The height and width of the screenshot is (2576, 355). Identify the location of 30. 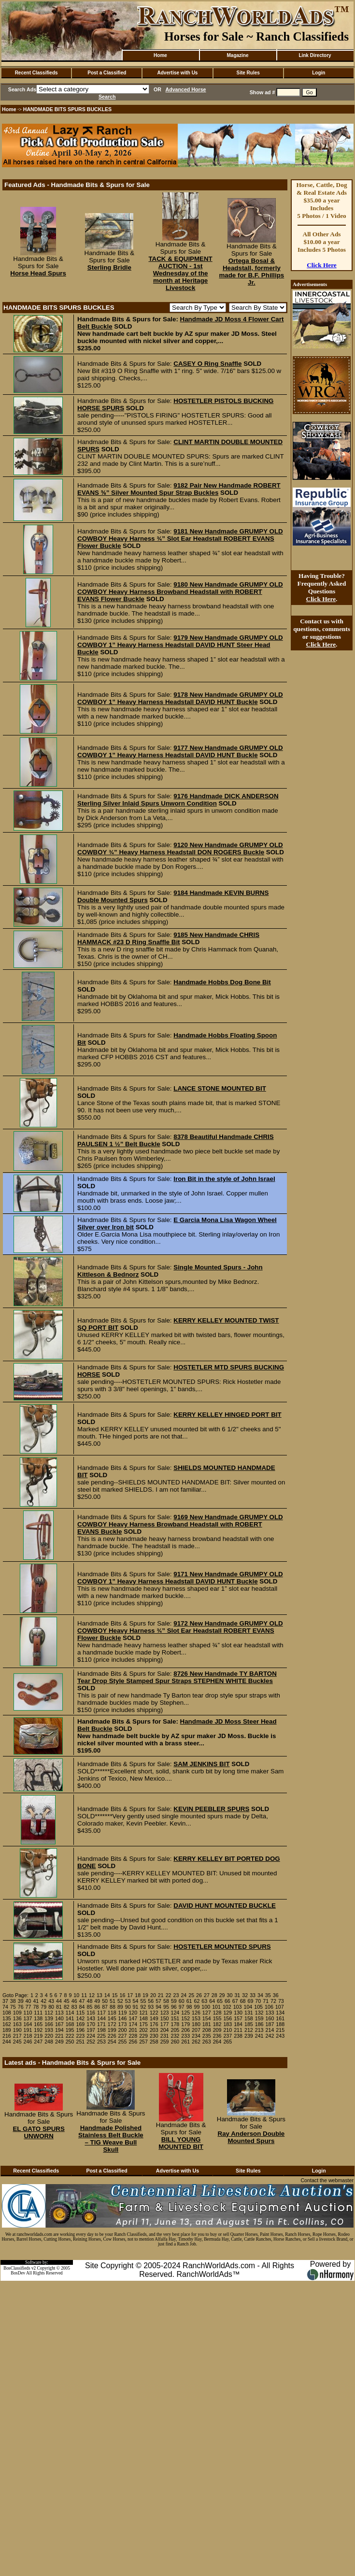
(230, 1995).